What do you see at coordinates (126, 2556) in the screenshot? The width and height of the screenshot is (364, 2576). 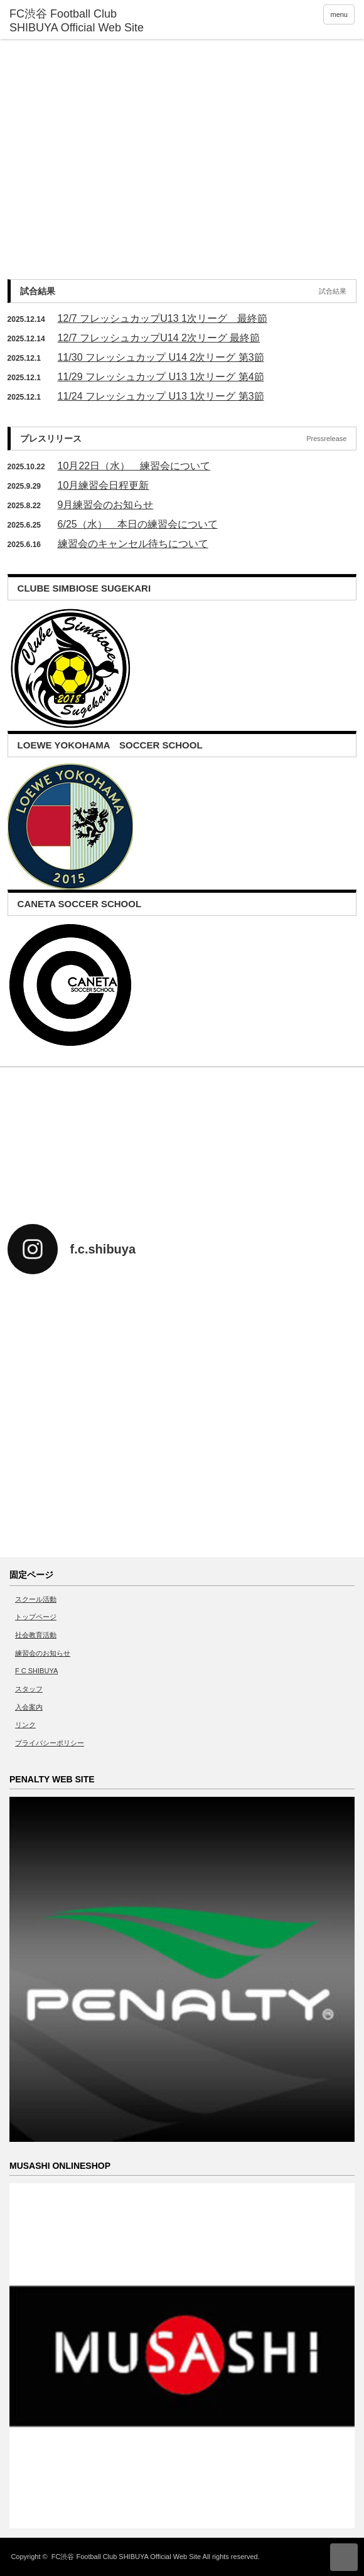 I see `FC渋谷 Football Club SHIBUYA Official Web Site` at bounding box center [126, 2556].